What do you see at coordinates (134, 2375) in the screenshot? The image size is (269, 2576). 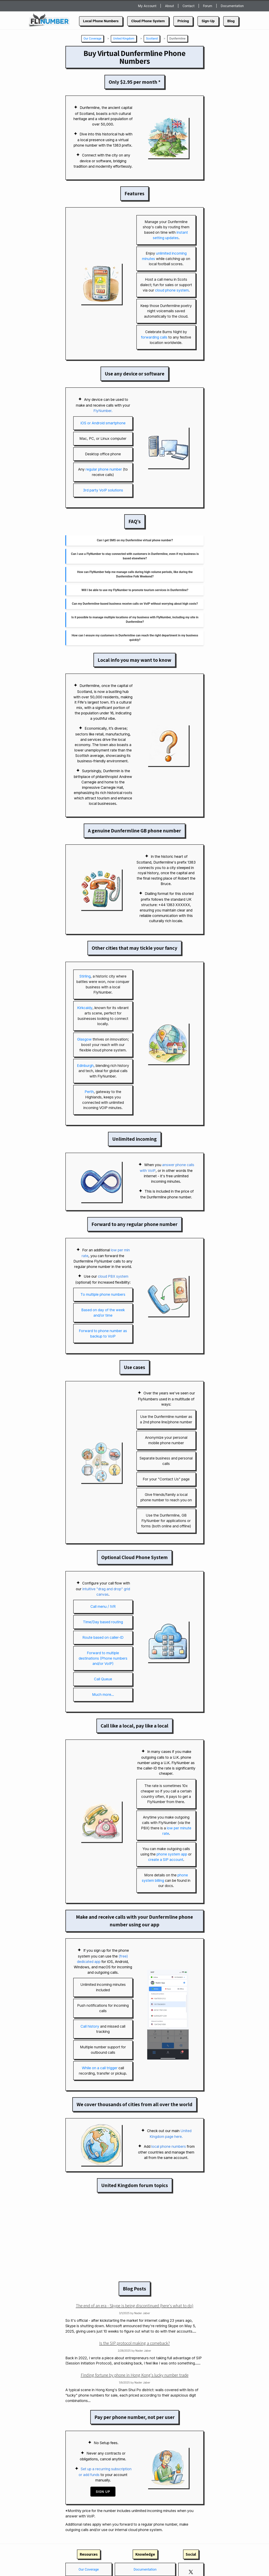 I see `Finding fortune by phone in Hong Kong's lucky number trade` at bounding box center [134, 2375].